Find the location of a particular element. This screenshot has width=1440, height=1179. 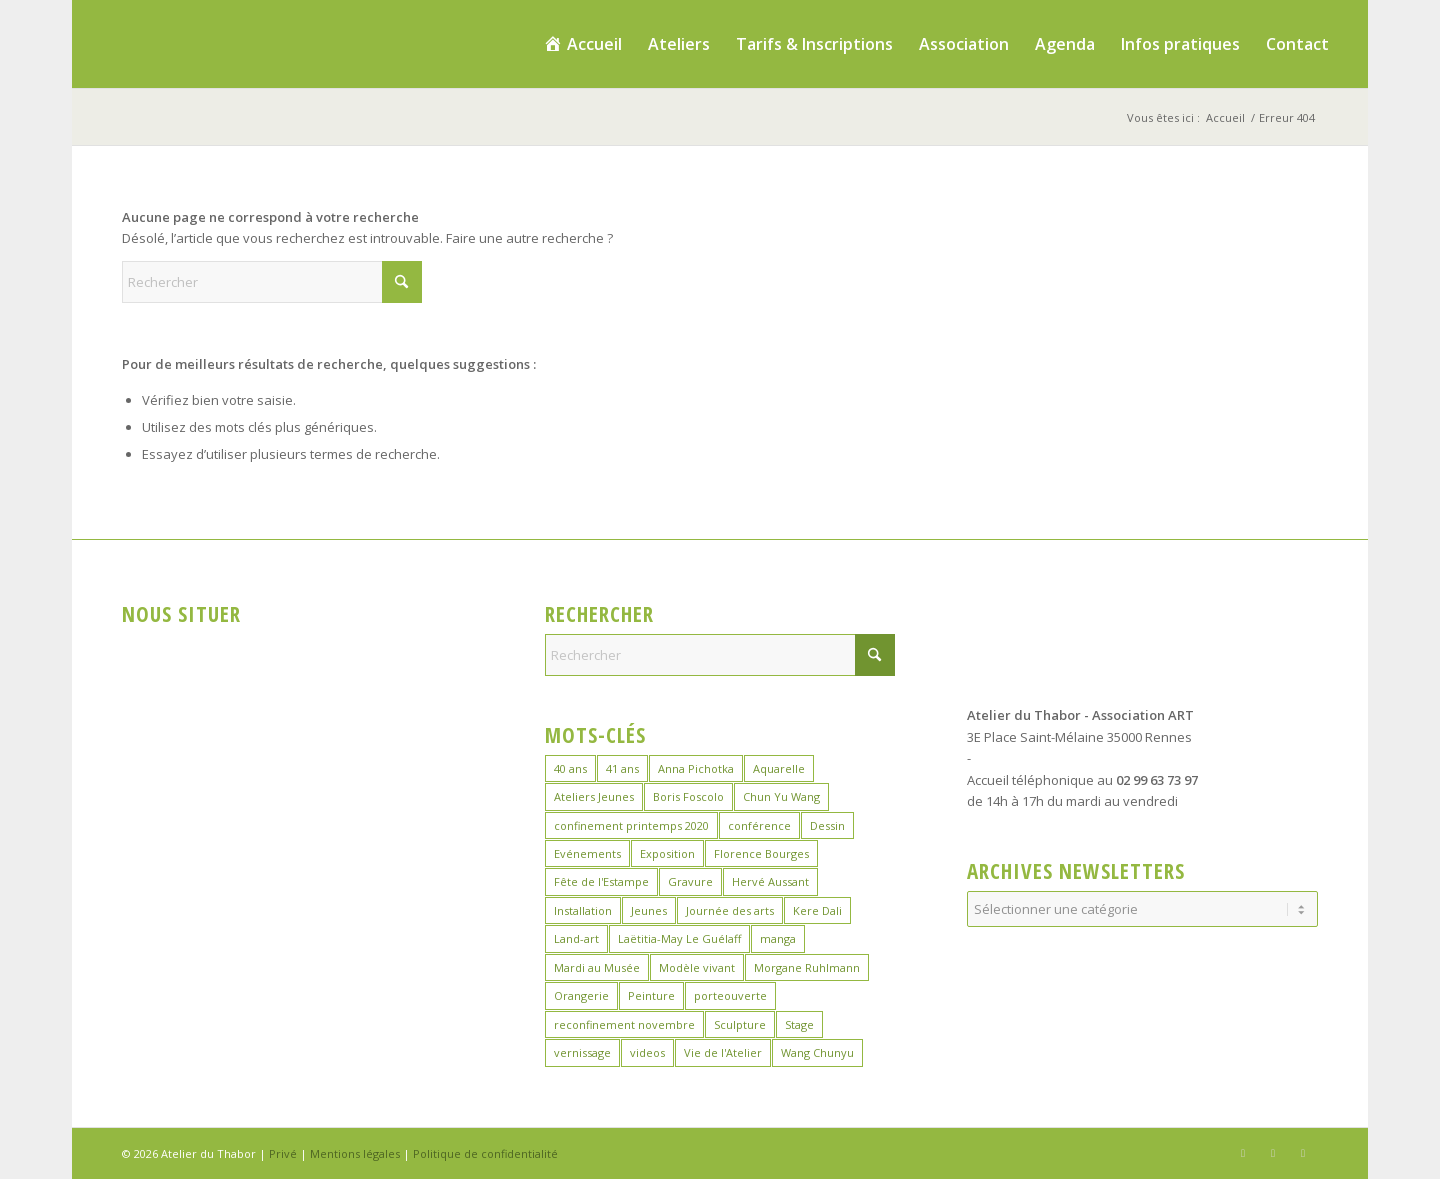

[menuitem] is located at coordinates (582, 44).